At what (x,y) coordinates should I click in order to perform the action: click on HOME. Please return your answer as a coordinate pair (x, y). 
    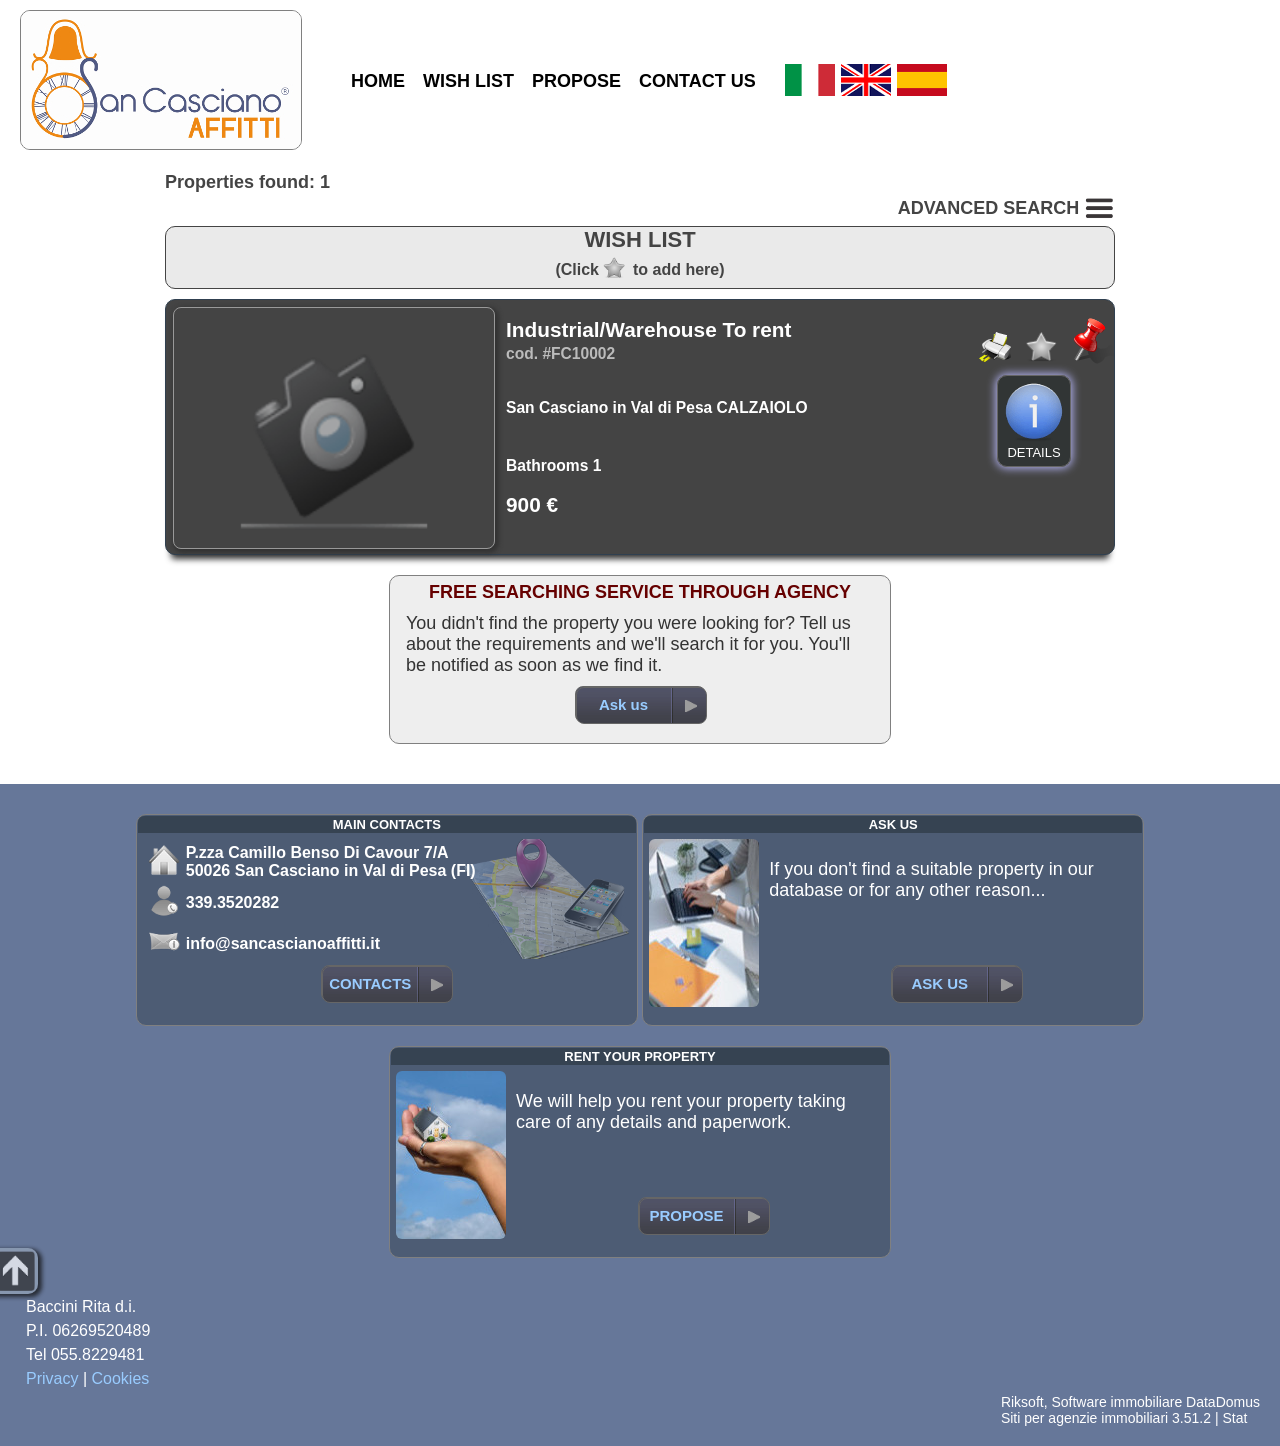
    Looking at the image, I should click on (378, 81).